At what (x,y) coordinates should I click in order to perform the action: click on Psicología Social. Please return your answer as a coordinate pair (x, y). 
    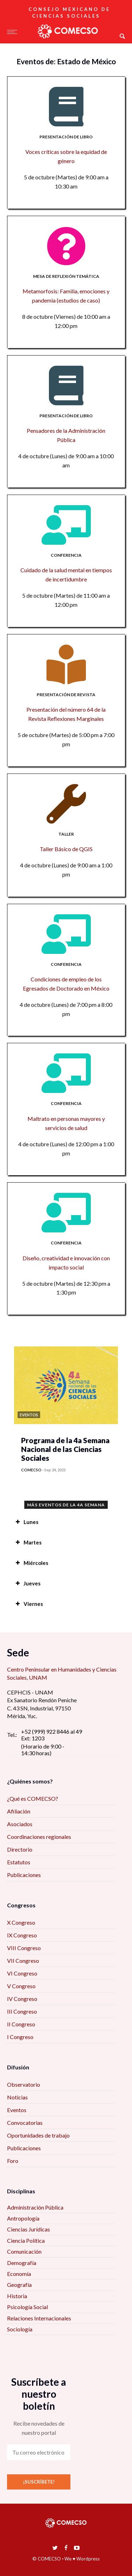
    Looking at the image, I should click on (27, 2306).